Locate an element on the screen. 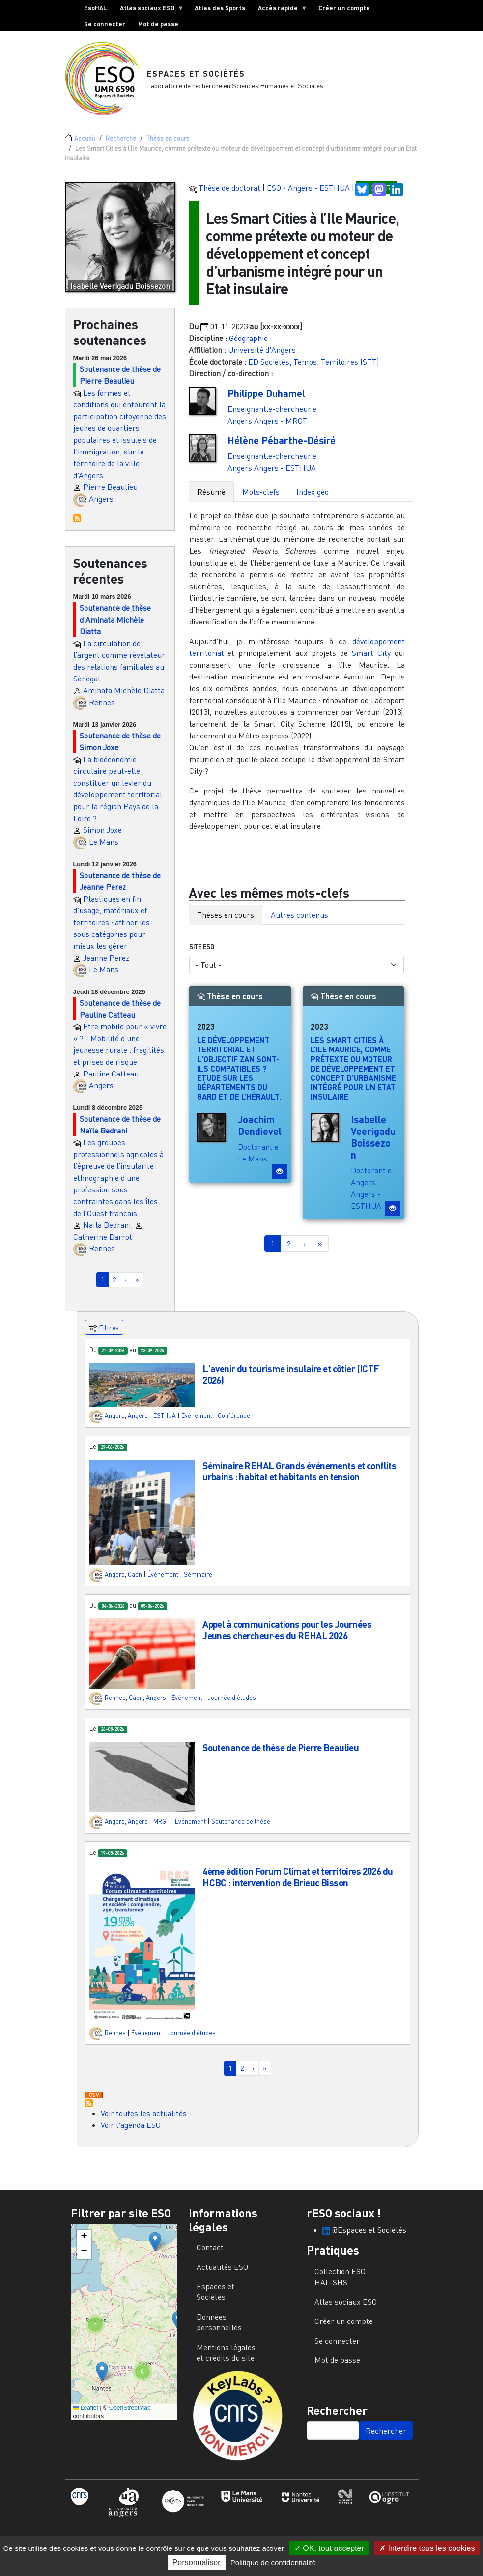 Image resolution: width=483 pixels, height=2576 pixels. Pierre Beaulieu is located at coordinates (110, 495).